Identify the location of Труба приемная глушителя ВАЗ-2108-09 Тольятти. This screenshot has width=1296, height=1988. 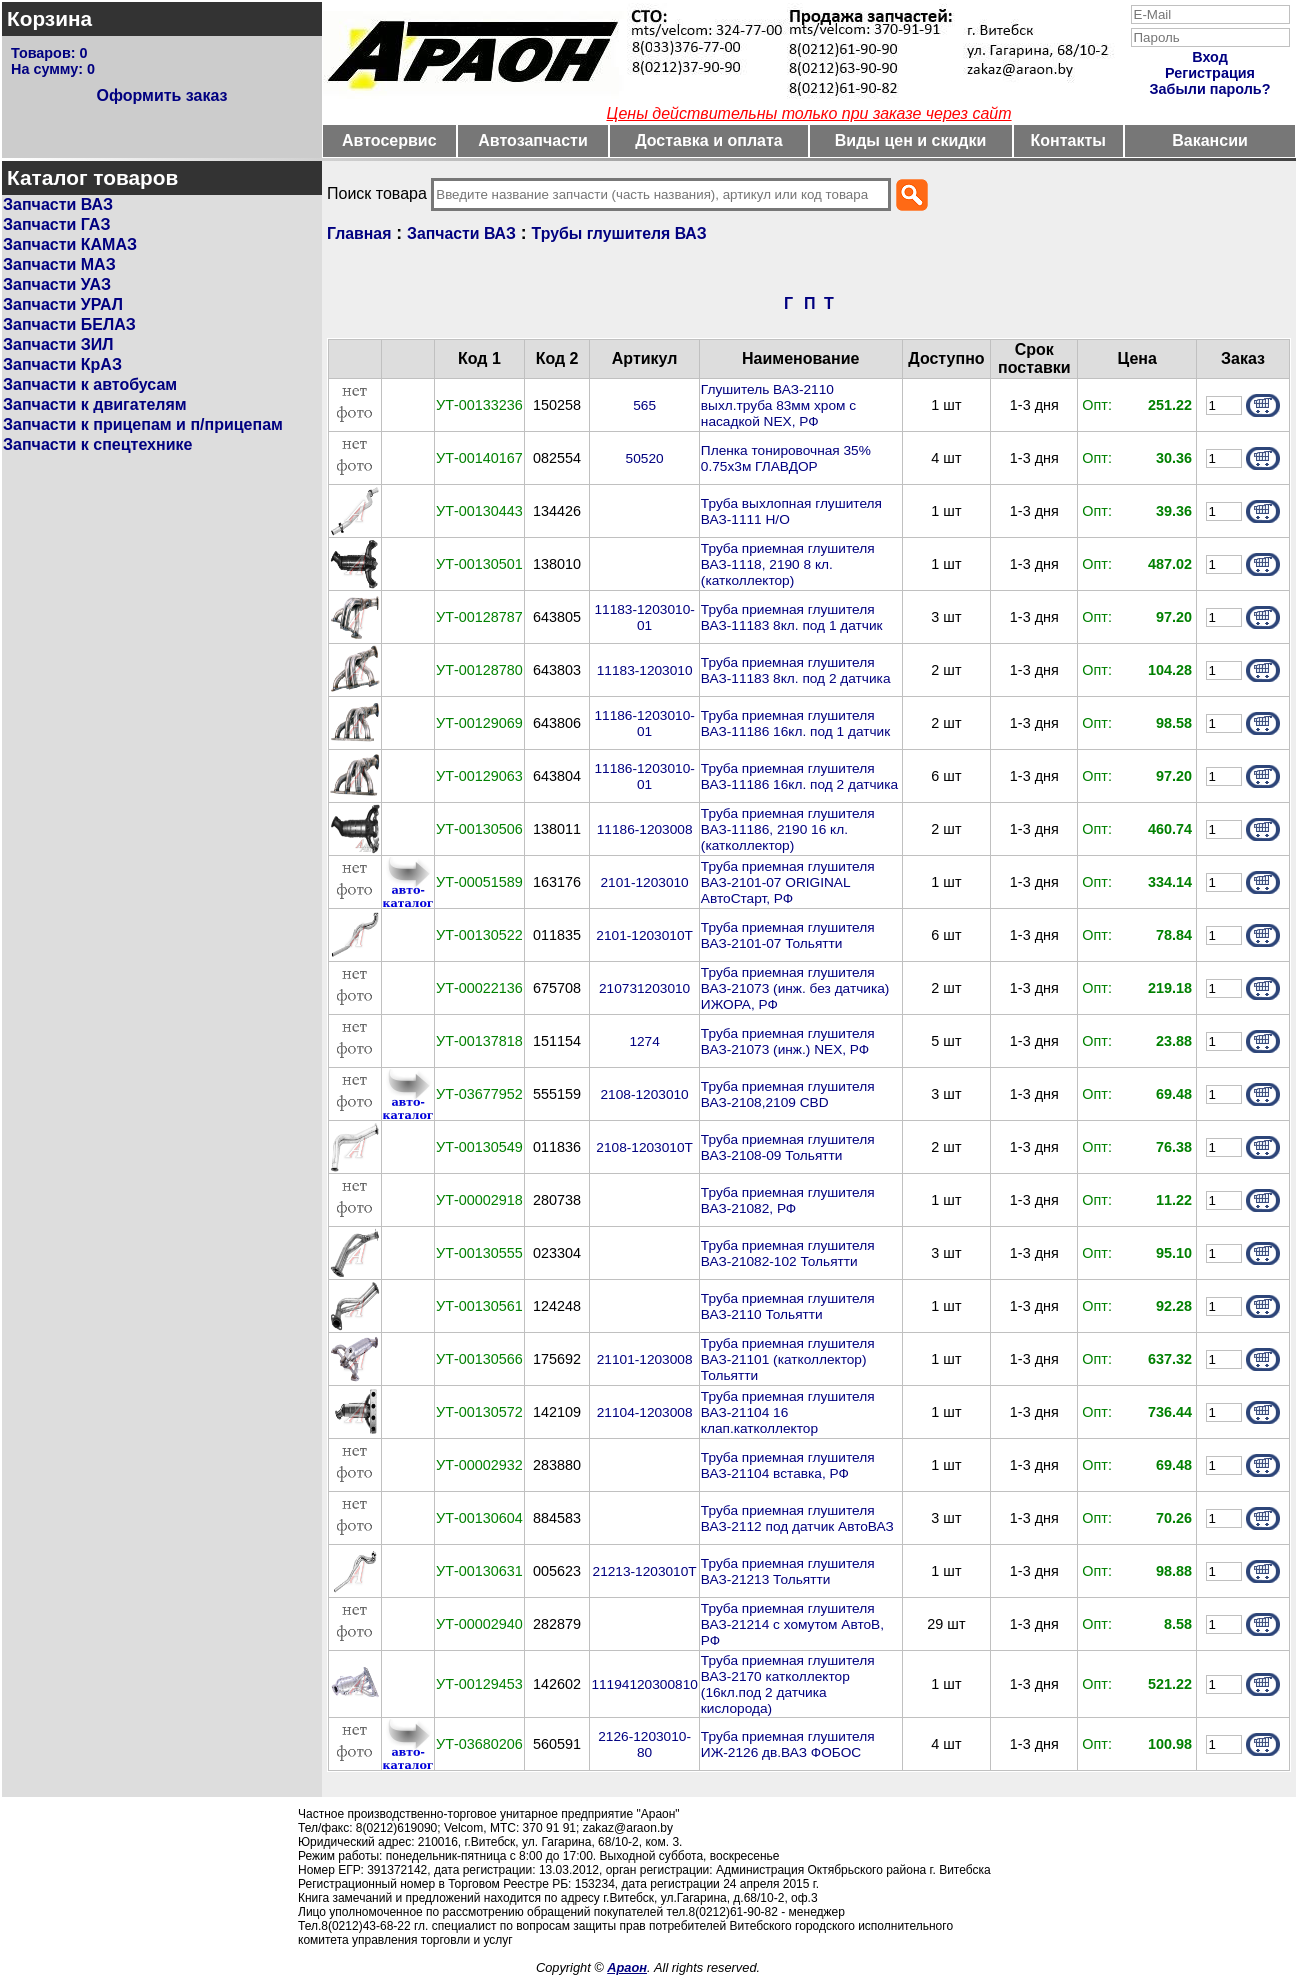
(788, 1147).